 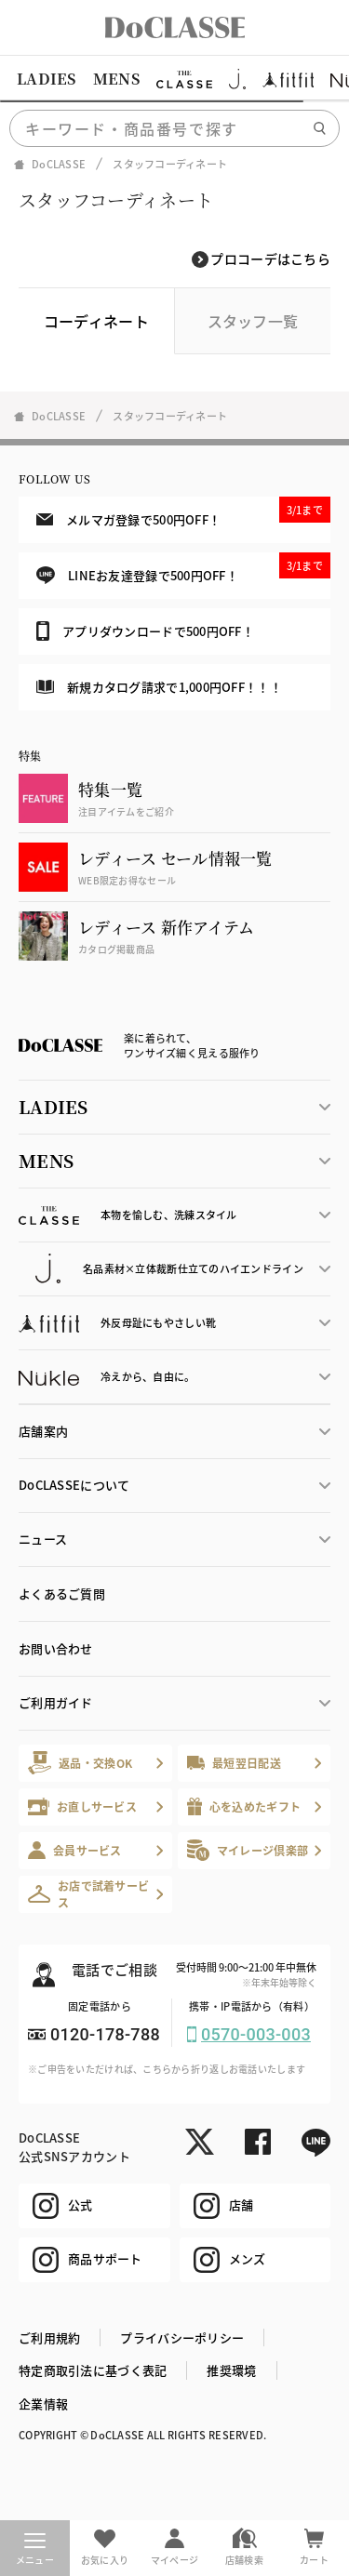 What do you see at coordinates (253, 321) in the screenshot?
I see `スタッフ一覧` at bounding box center [253, 321].